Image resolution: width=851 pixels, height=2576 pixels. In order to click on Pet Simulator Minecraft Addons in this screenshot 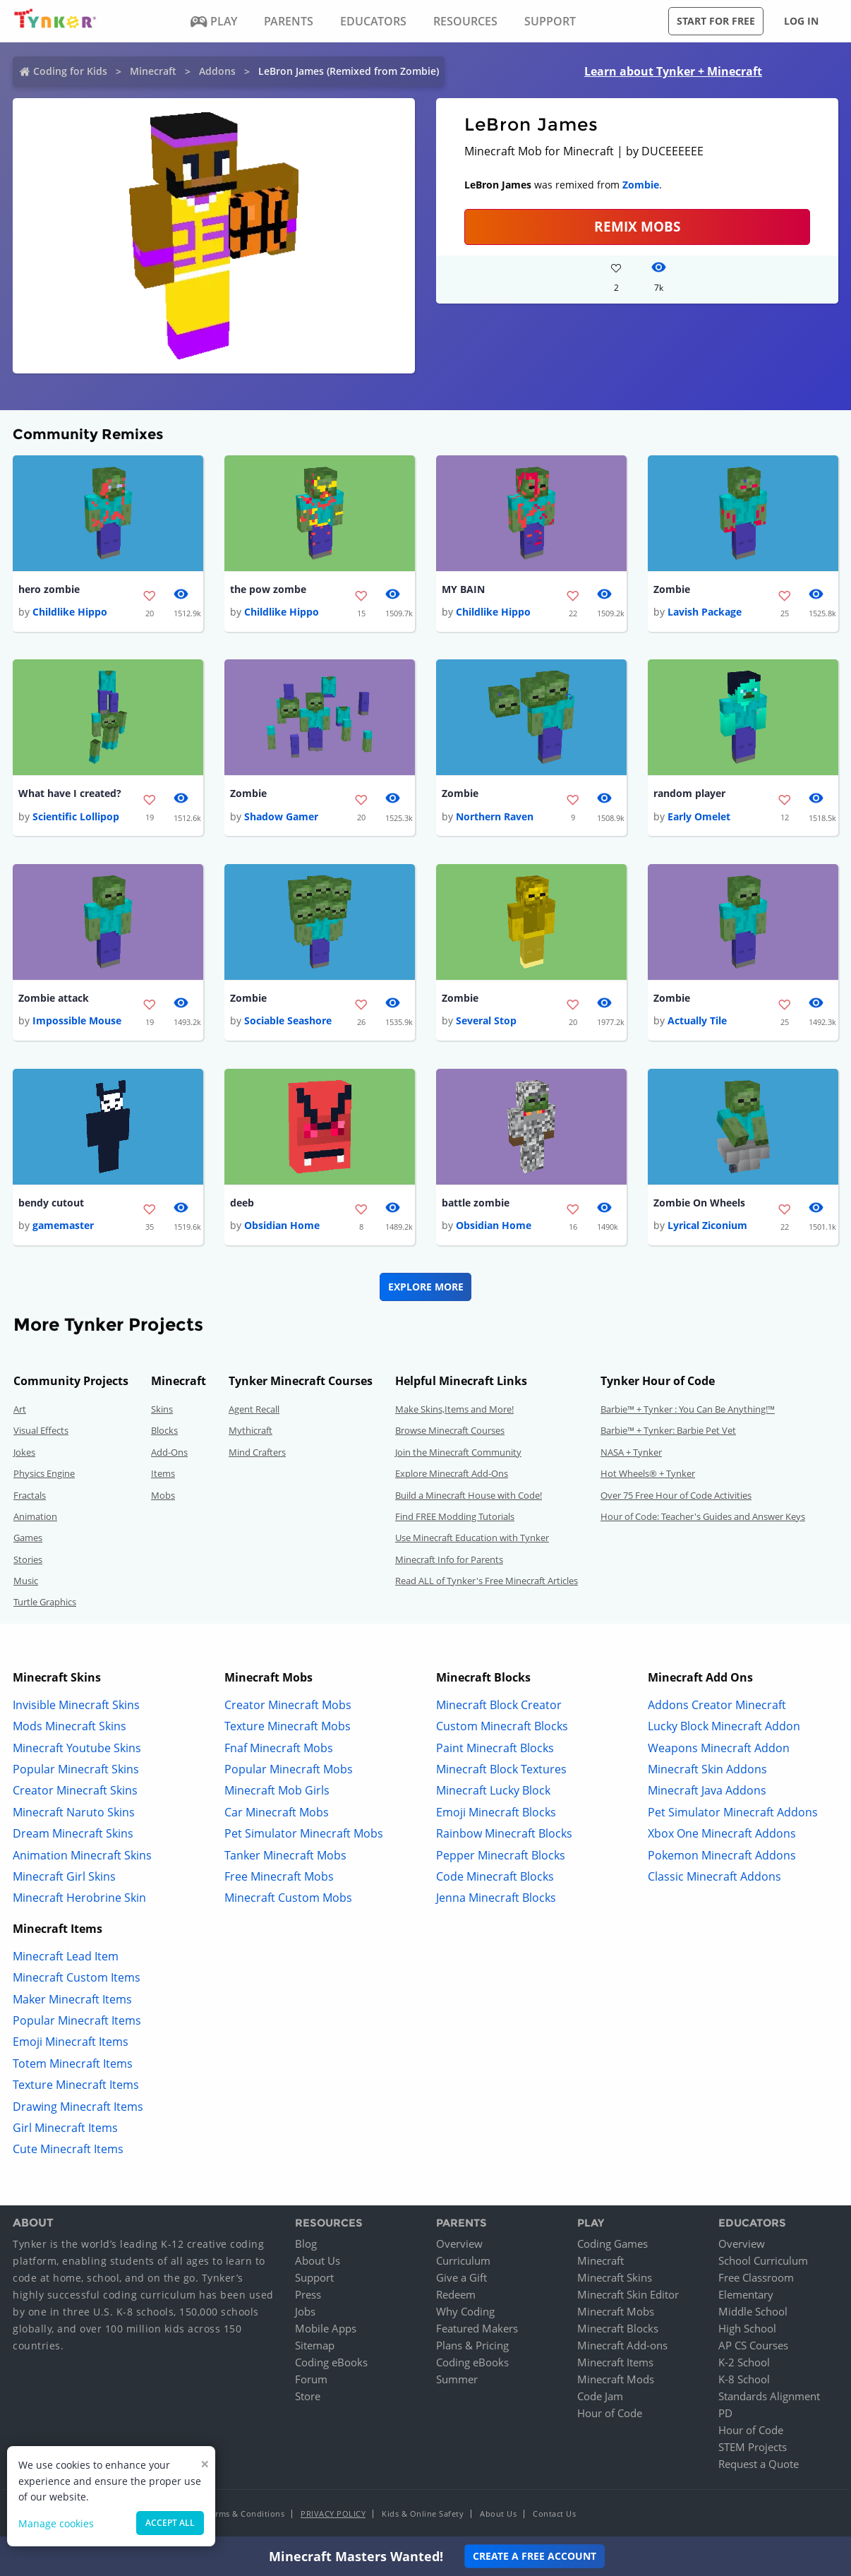, I will do `click(733, 1813)`.